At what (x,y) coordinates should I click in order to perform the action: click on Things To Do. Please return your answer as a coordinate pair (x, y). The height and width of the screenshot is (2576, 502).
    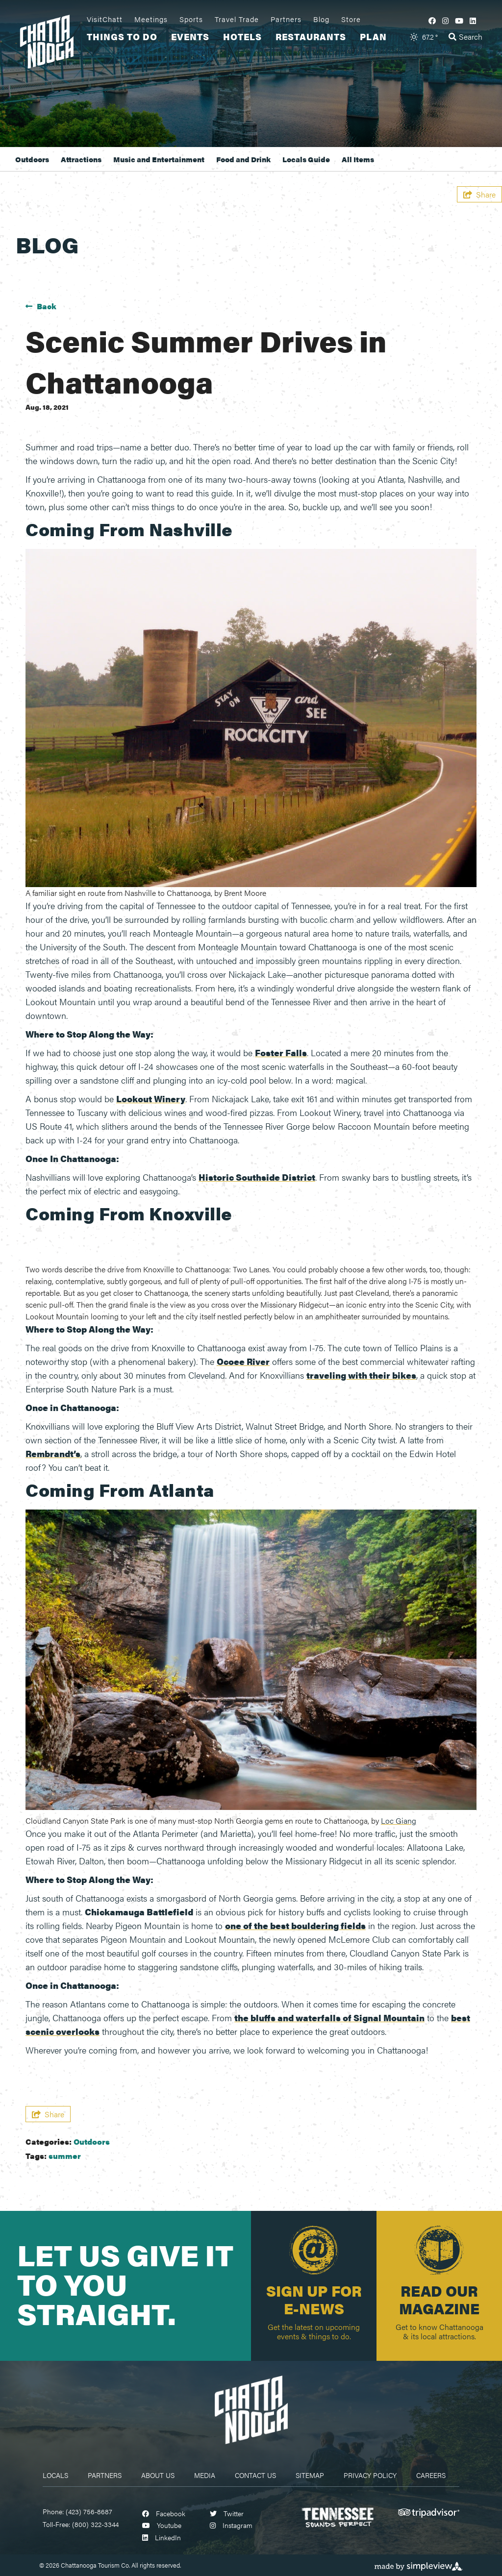
    Looking at the image, I should click on (122, 36).